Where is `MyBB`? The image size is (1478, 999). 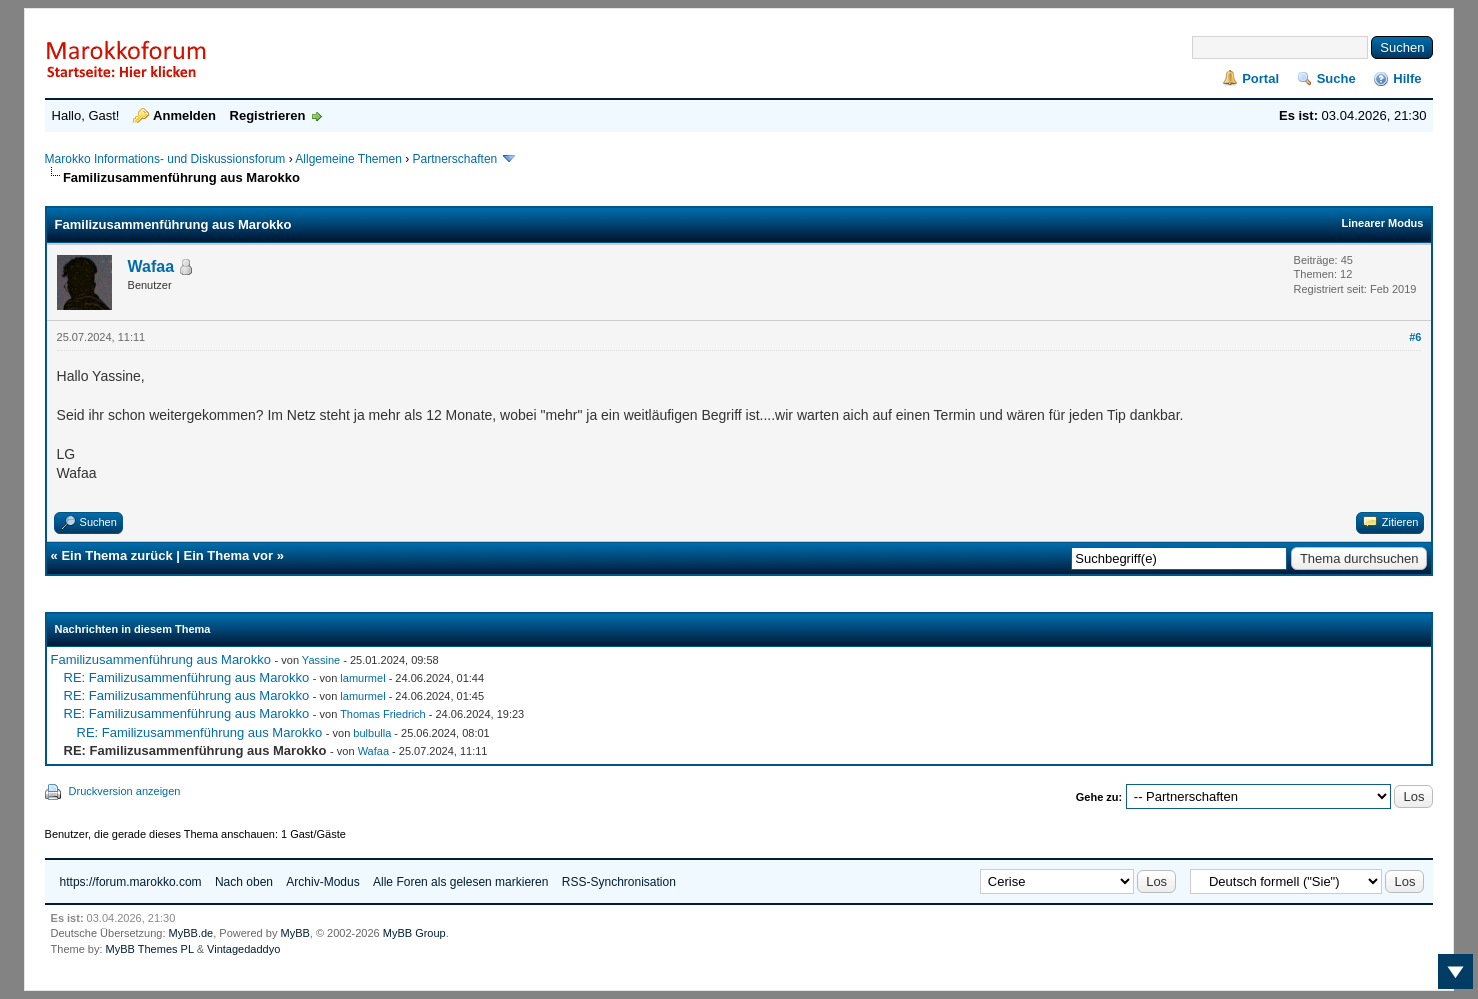 MyBB is located at coordinates (294, 933).